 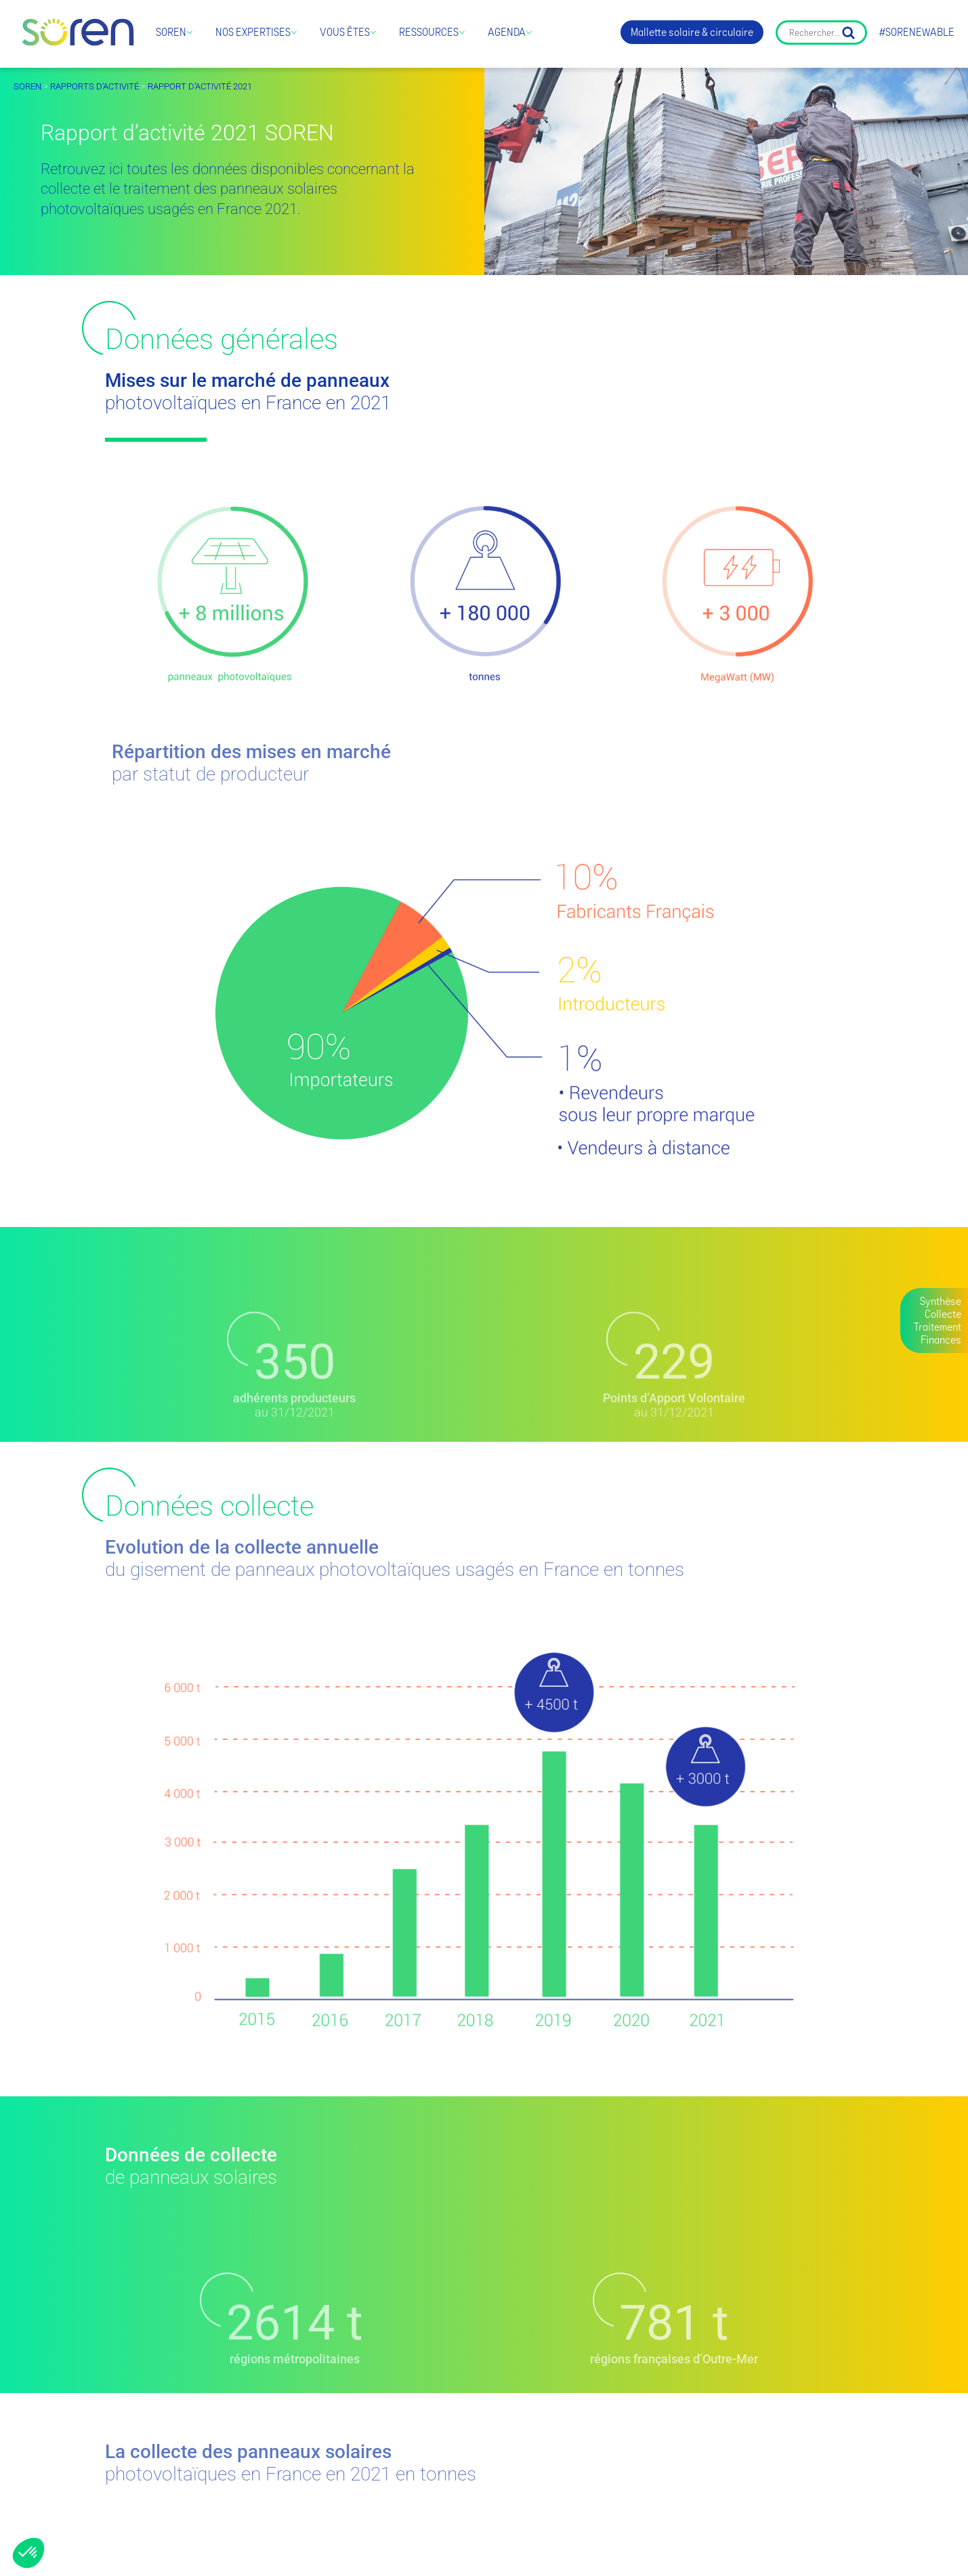 What do you see at coordinates (253, 32) in the screenshot?
I see `Nos expertises` at bounding box center [253, 32].